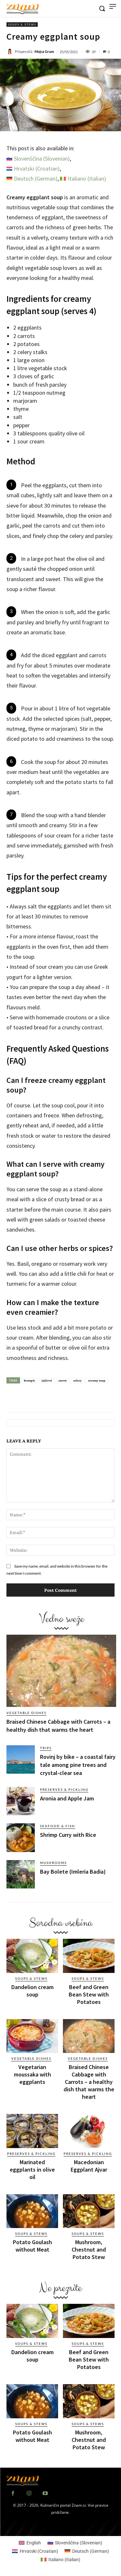  I want to click on Dandelion cream soup, so click(32, 1990).